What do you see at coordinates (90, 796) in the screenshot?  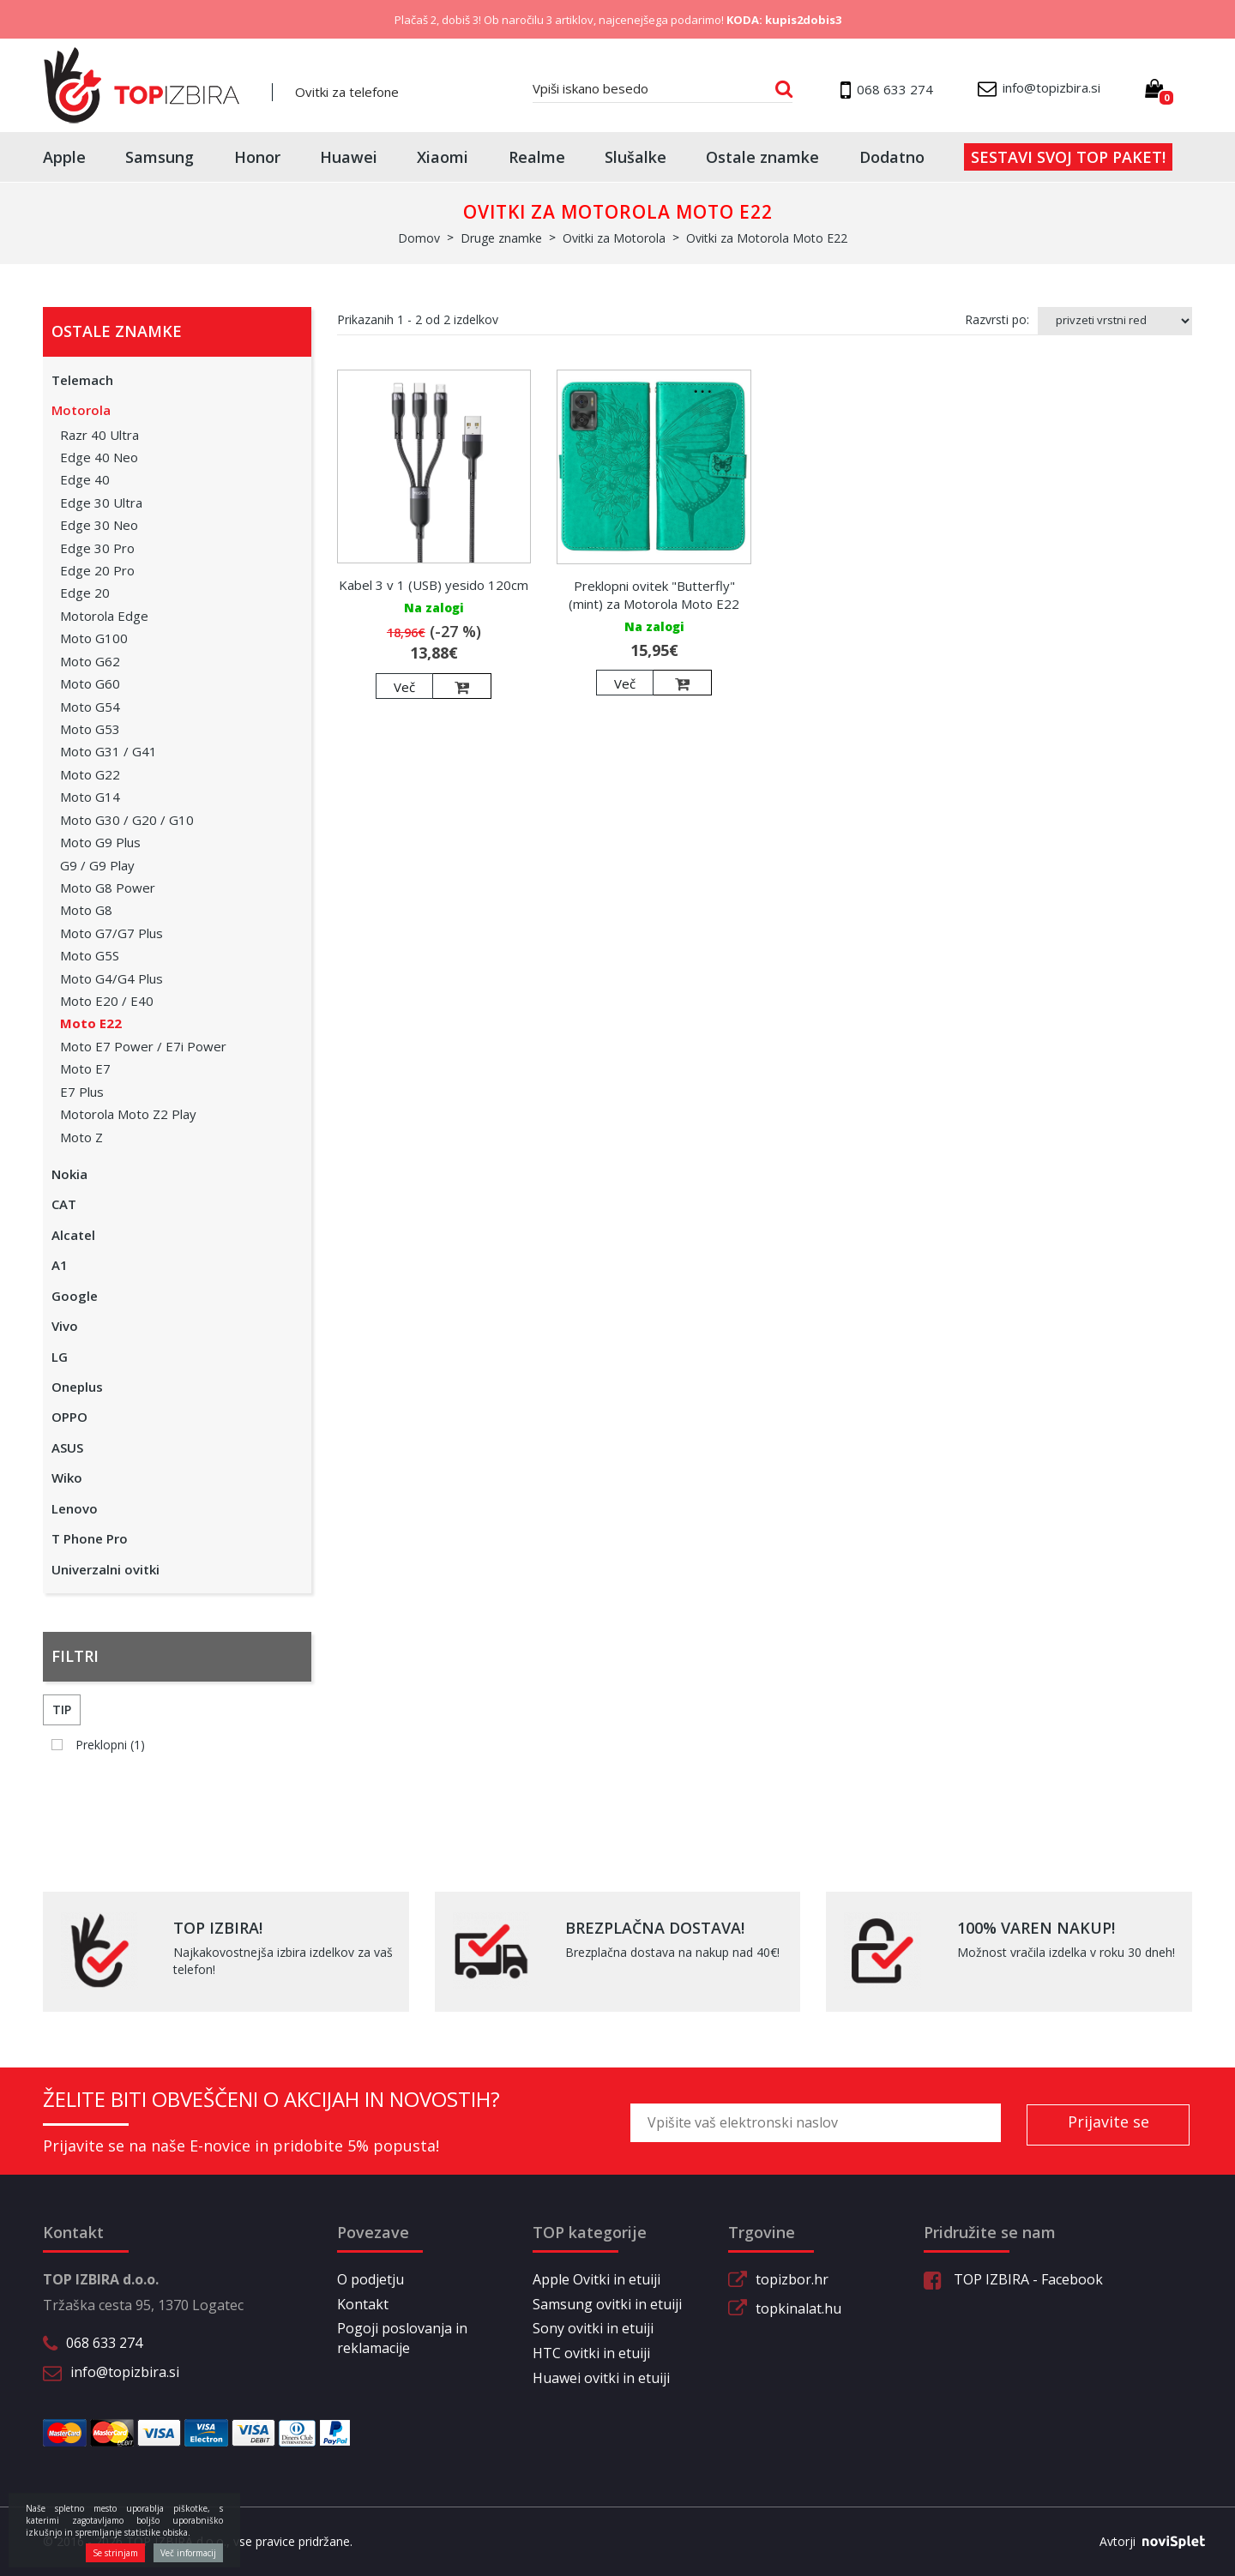 I see `Moto G14` at bounding box center [90, 796].